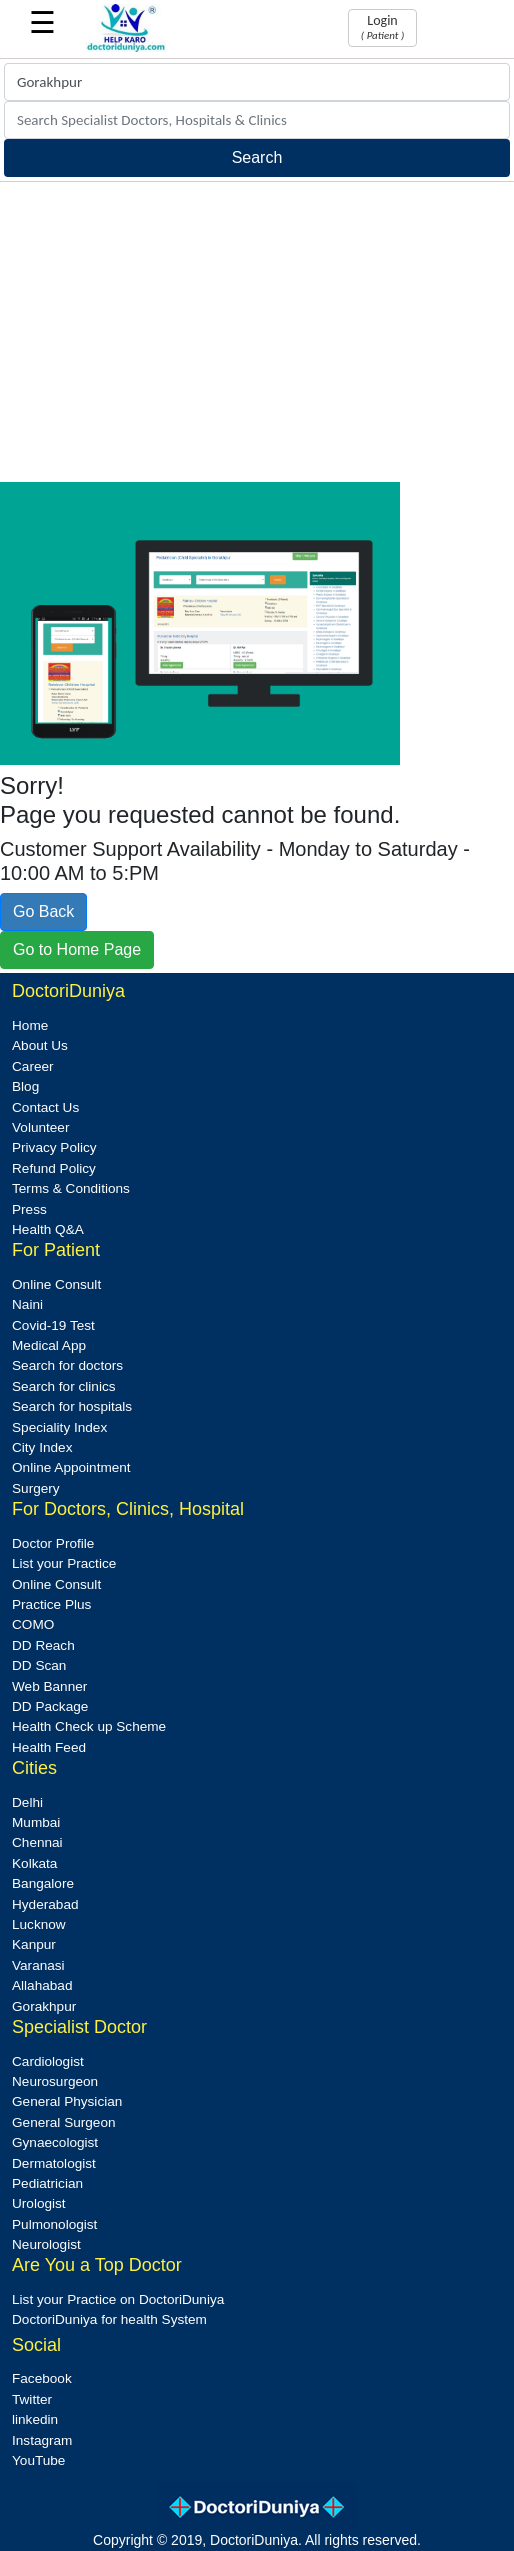 Image resolution: width=514 pixels, height=2551 pixels. I want to click on Facebook, so click(42, 2378).